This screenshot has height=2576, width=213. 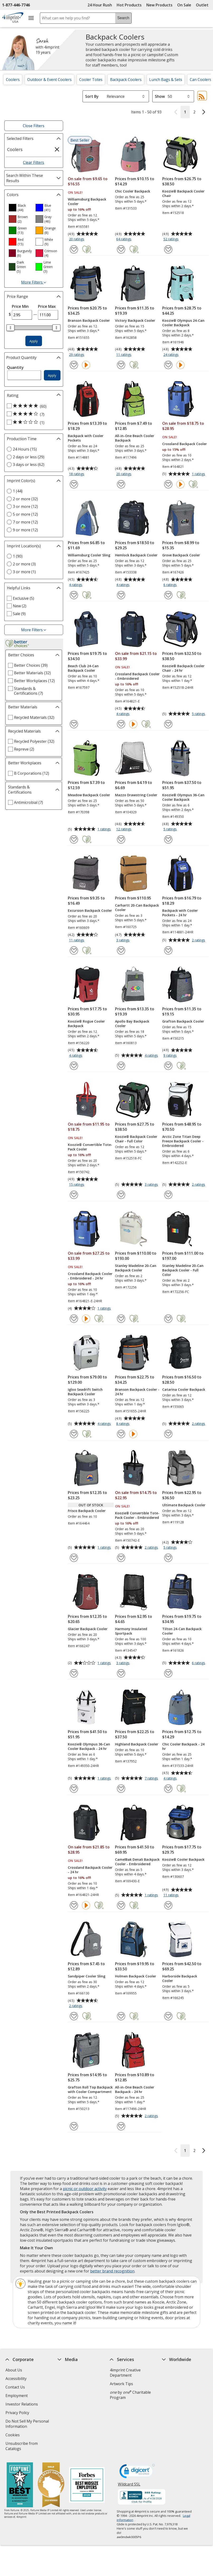 I want to click on 24 Hour Rush, so click(x=100, y=5).